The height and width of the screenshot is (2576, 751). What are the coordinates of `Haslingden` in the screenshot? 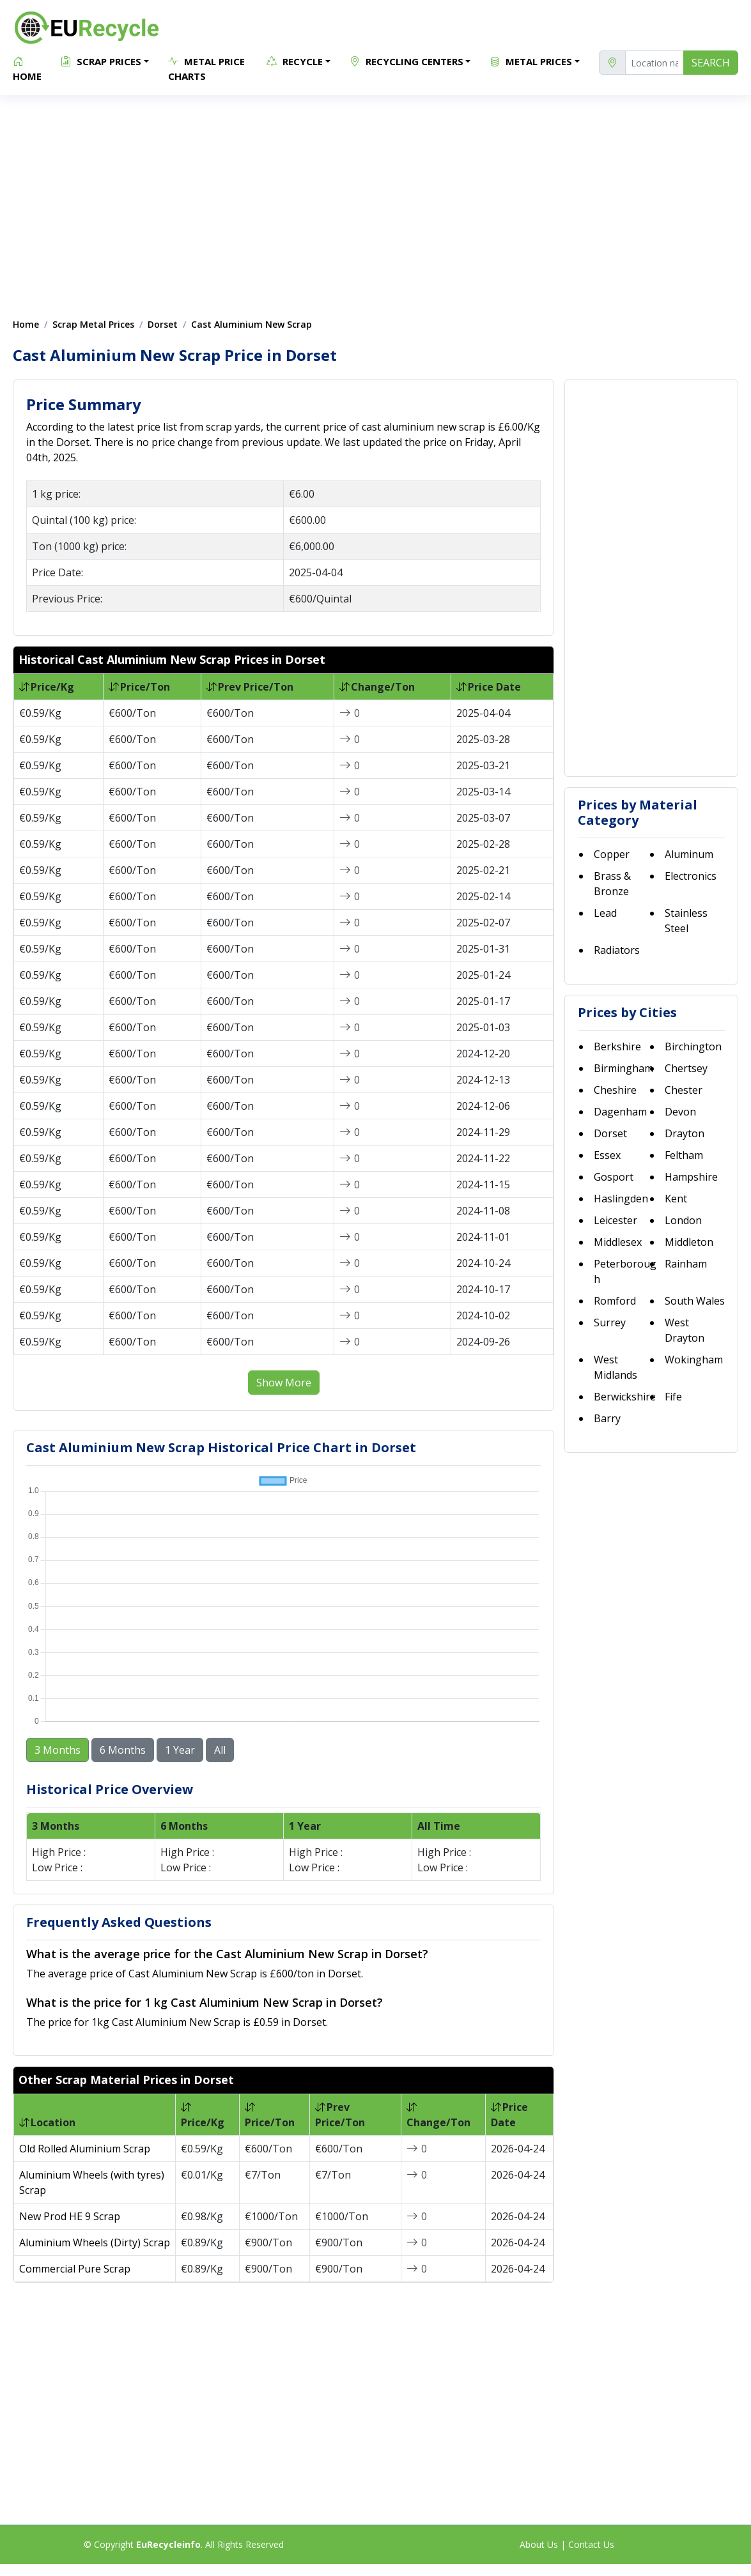 It's located at (621, 1199).